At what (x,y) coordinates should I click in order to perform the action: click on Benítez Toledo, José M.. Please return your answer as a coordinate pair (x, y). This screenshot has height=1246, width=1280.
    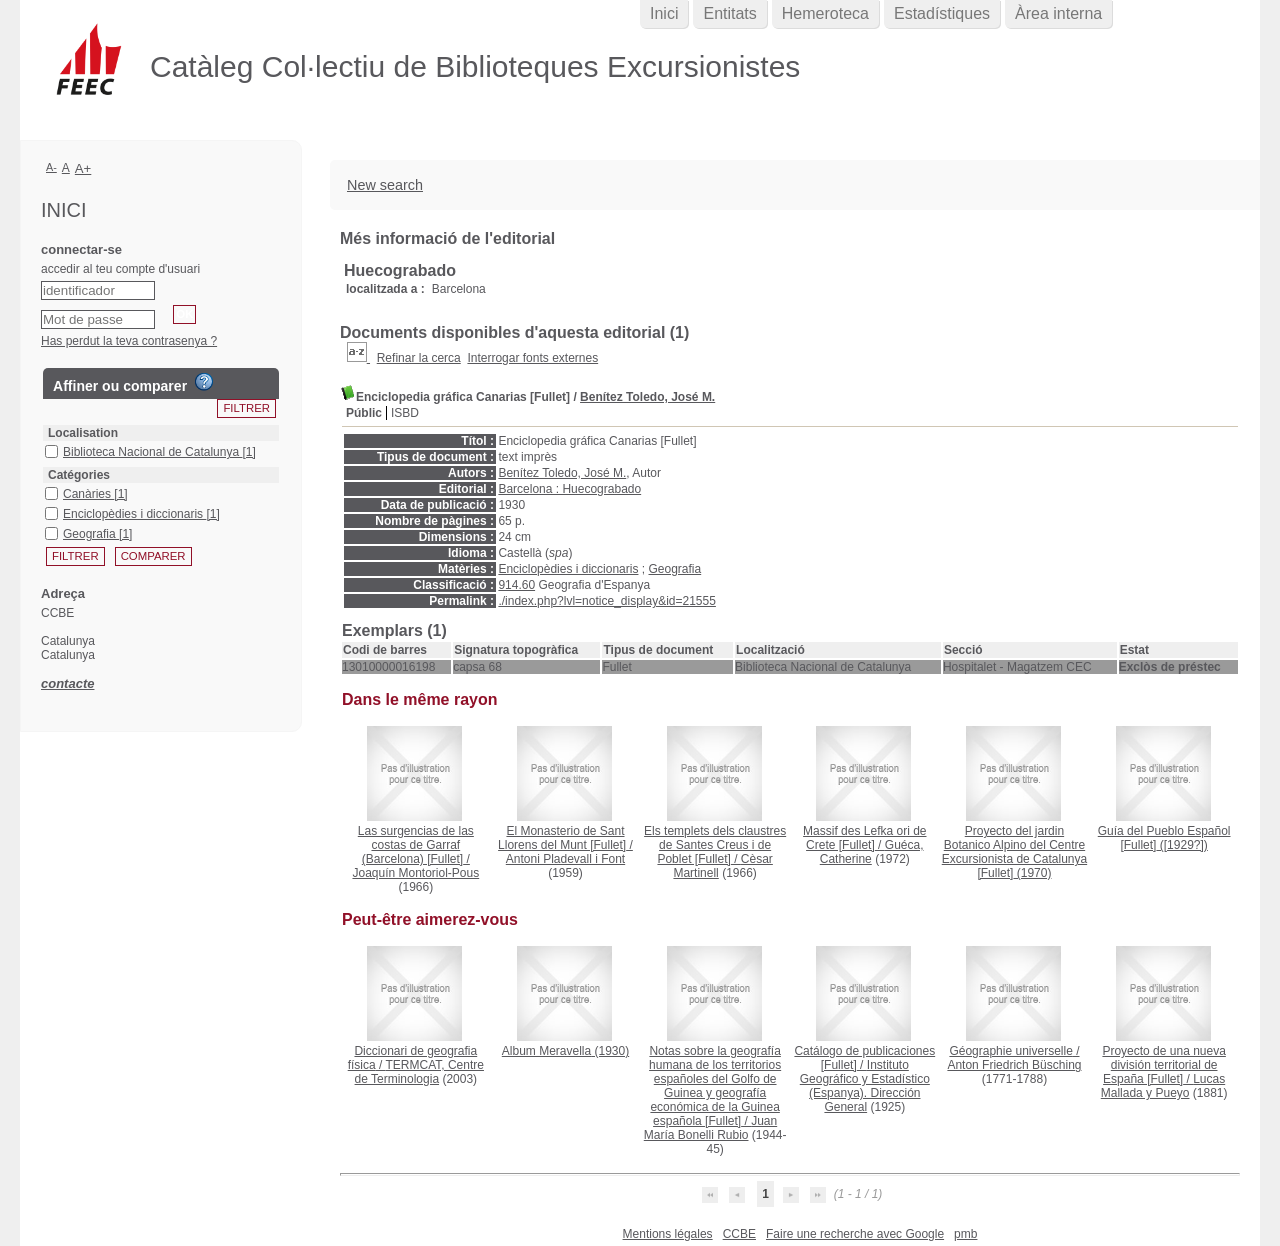
    Looking at the image, I should click on (647, 397).